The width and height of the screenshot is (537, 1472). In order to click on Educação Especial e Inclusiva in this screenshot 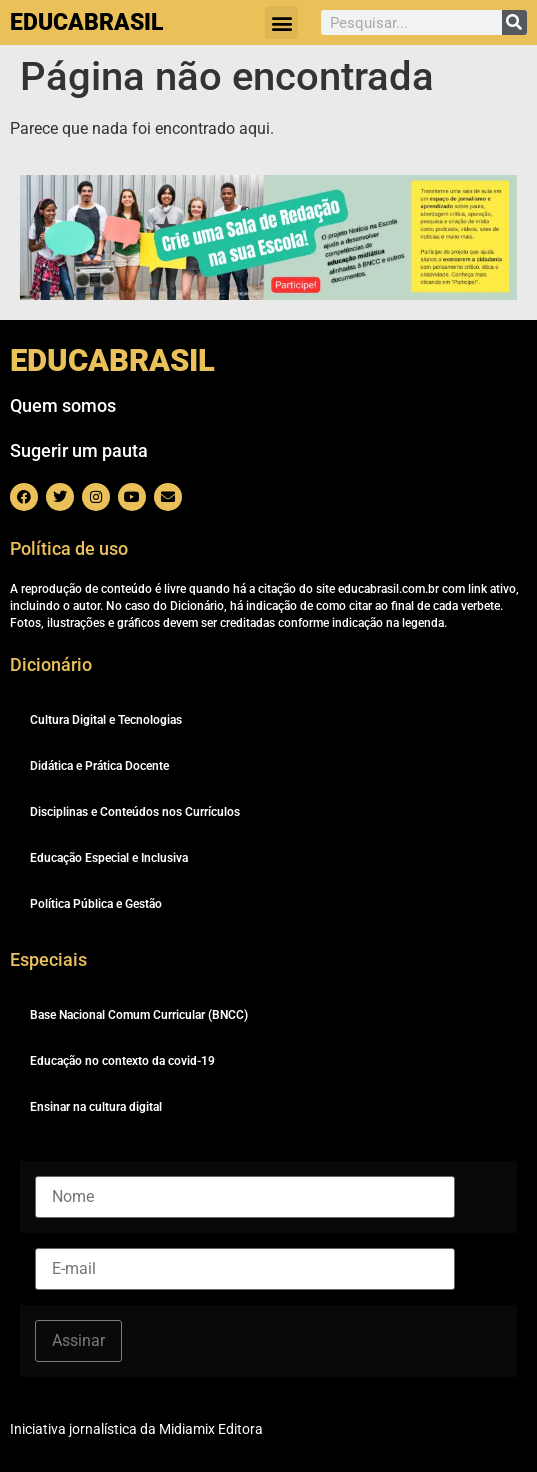, I will do `click(109, 858)`.